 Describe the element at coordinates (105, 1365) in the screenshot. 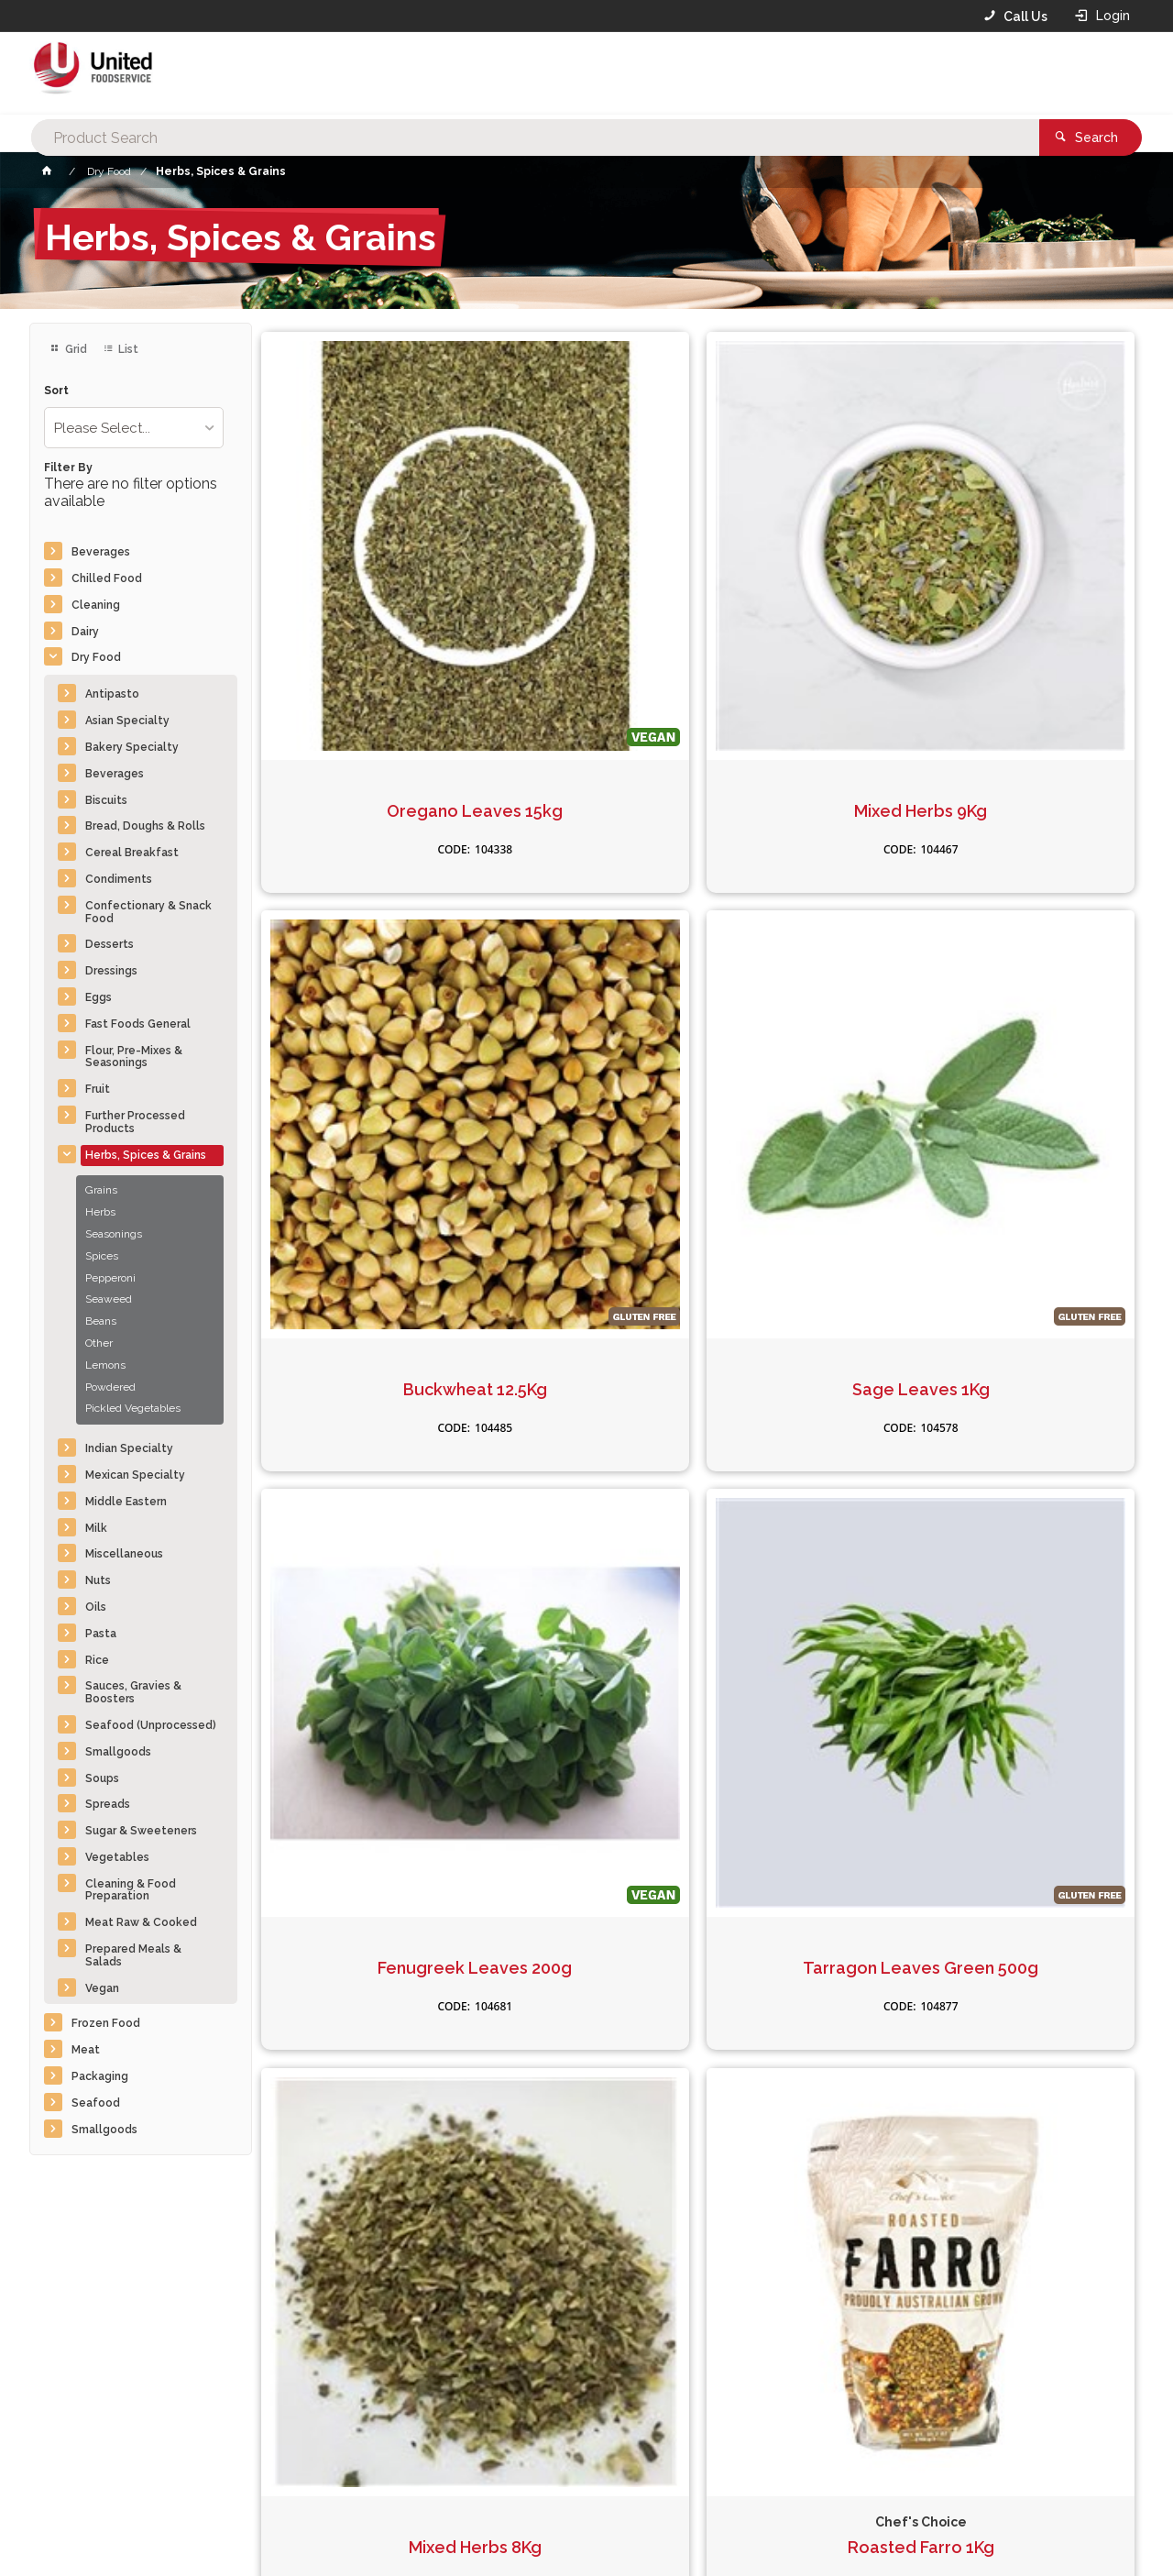

I see `Lemons` at that location.